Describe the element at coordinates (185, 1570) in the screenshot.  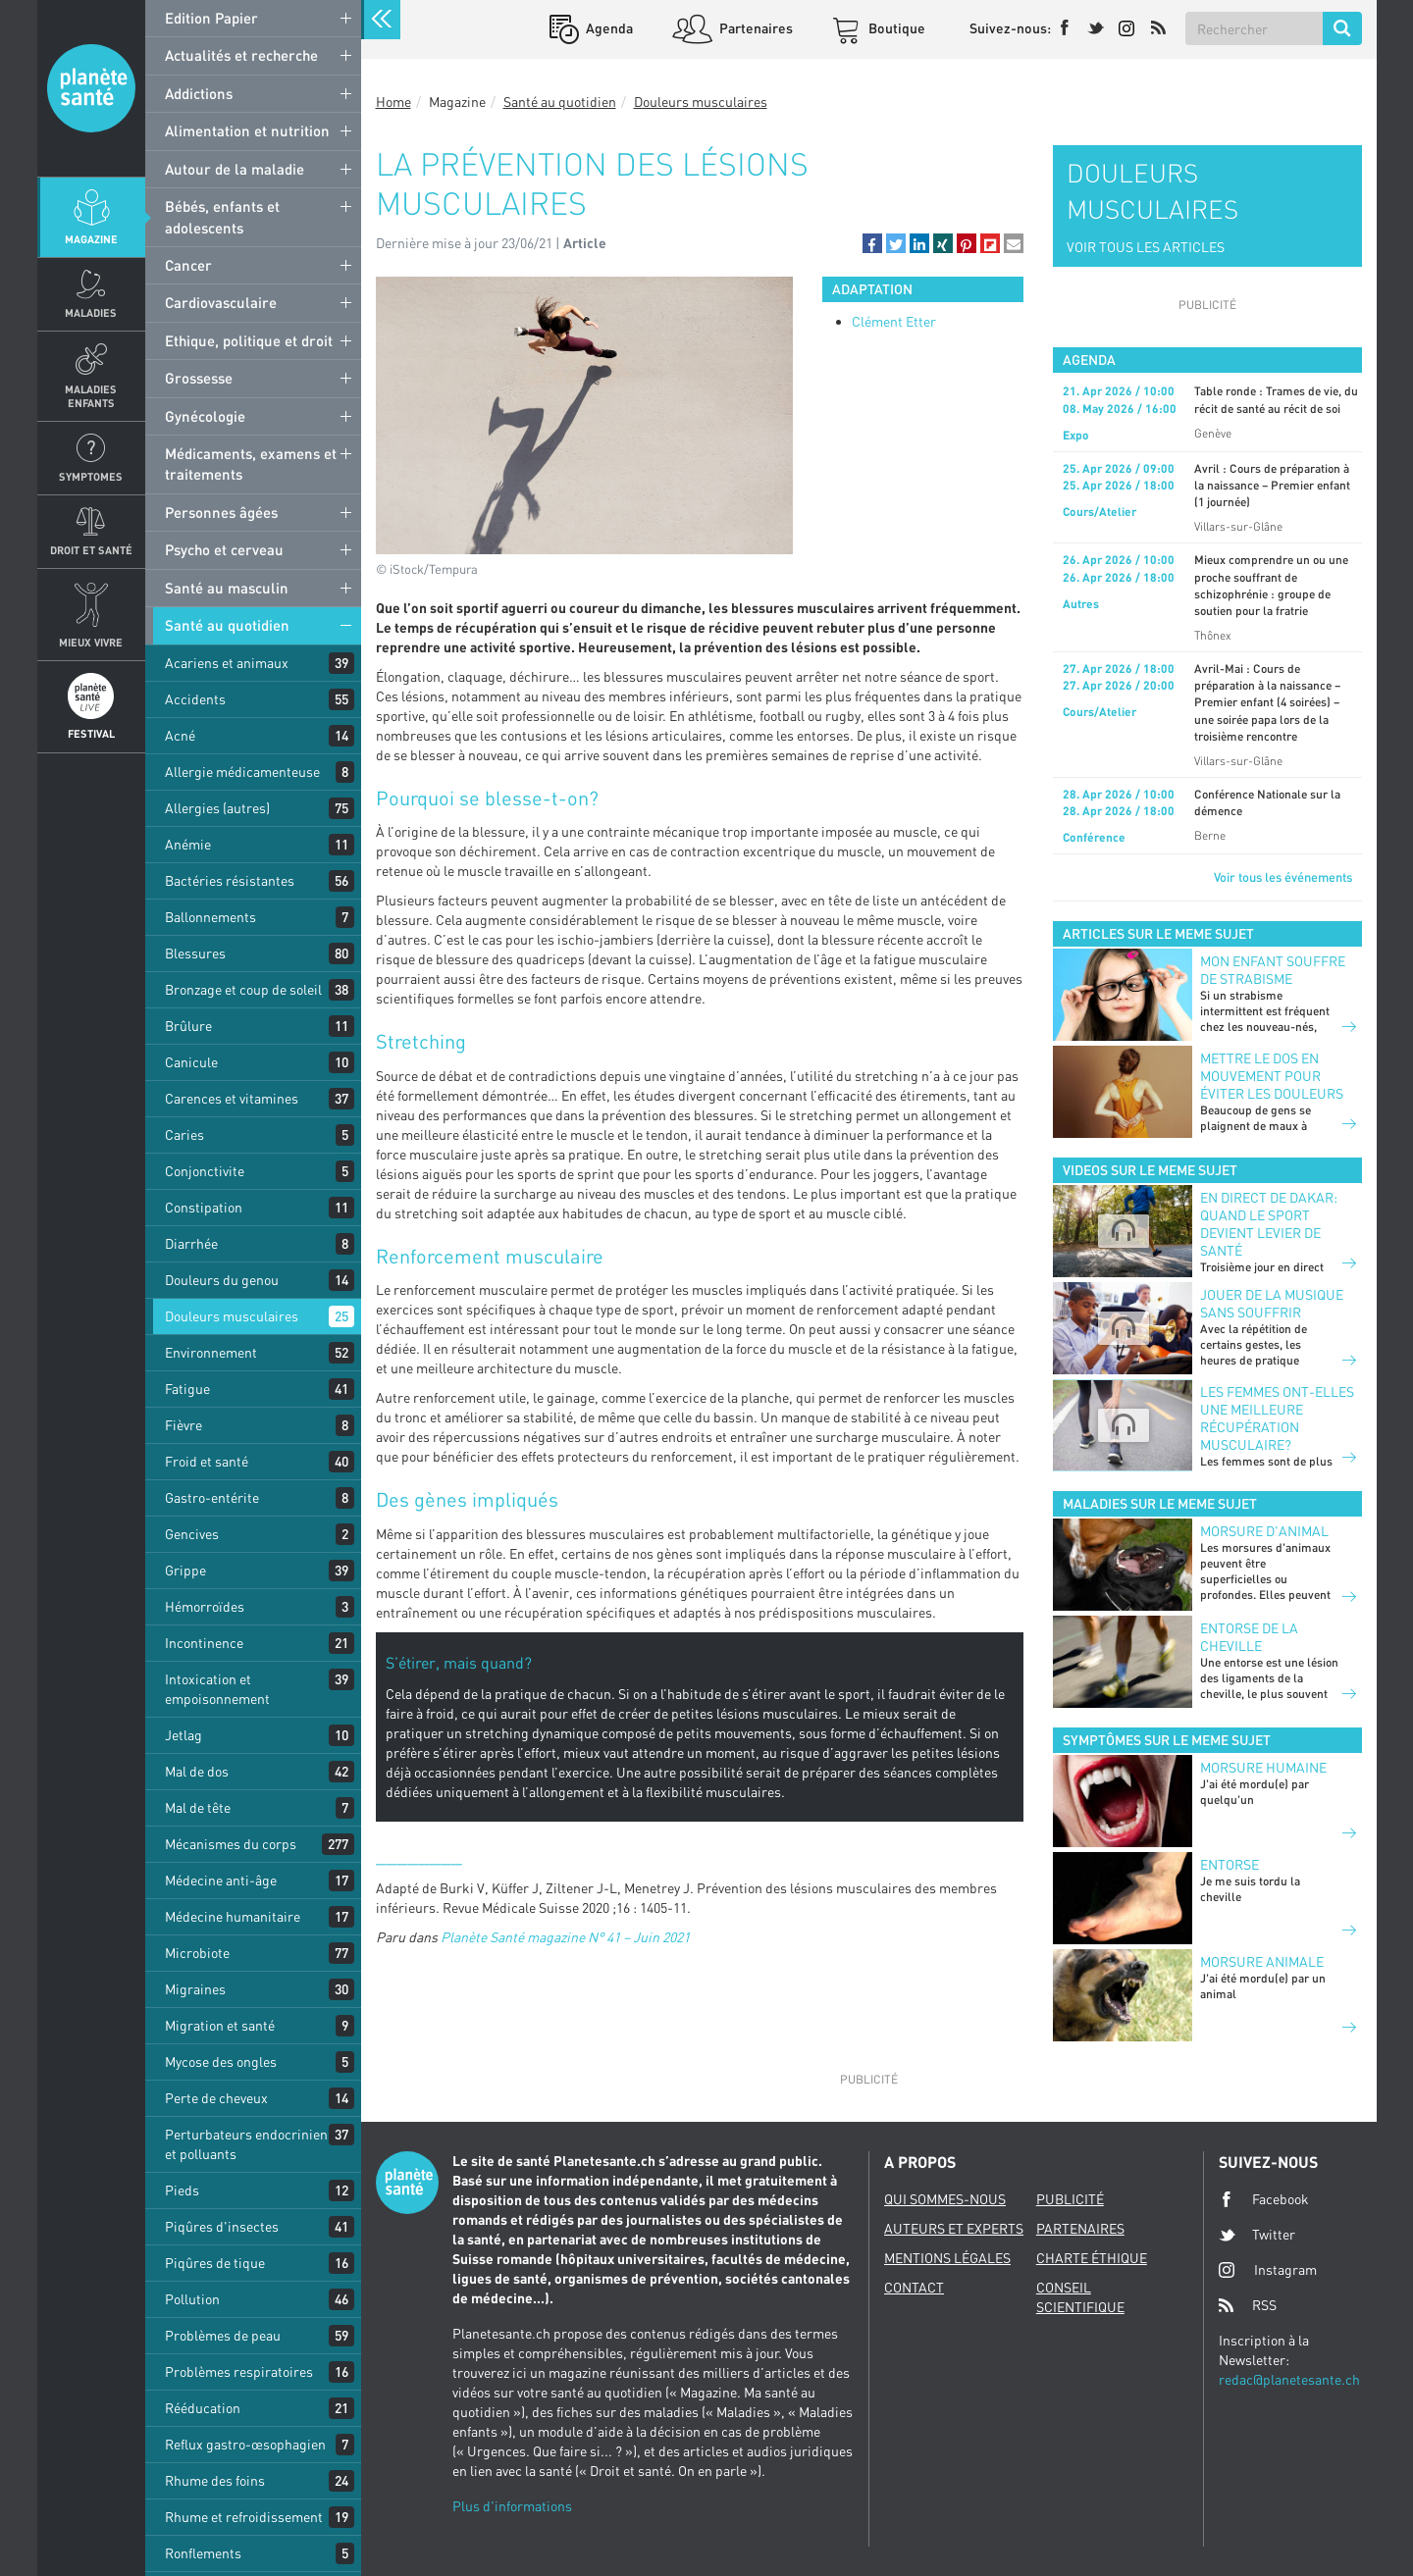
I see `Grippe` at that location.